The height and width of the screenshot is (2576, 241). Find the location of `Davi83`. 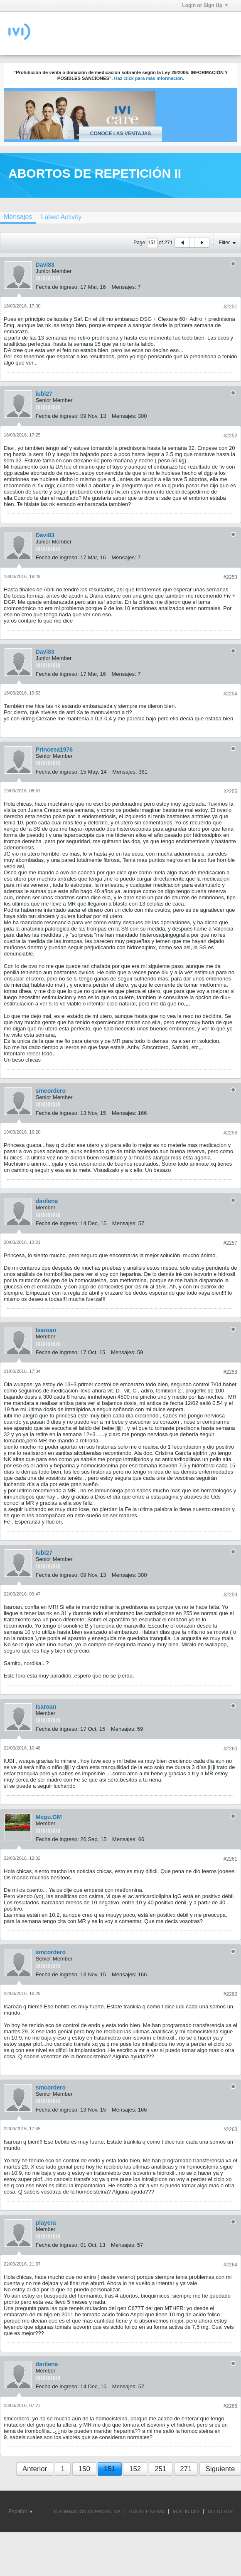

Davi83 is located at coordinates (45, 264).